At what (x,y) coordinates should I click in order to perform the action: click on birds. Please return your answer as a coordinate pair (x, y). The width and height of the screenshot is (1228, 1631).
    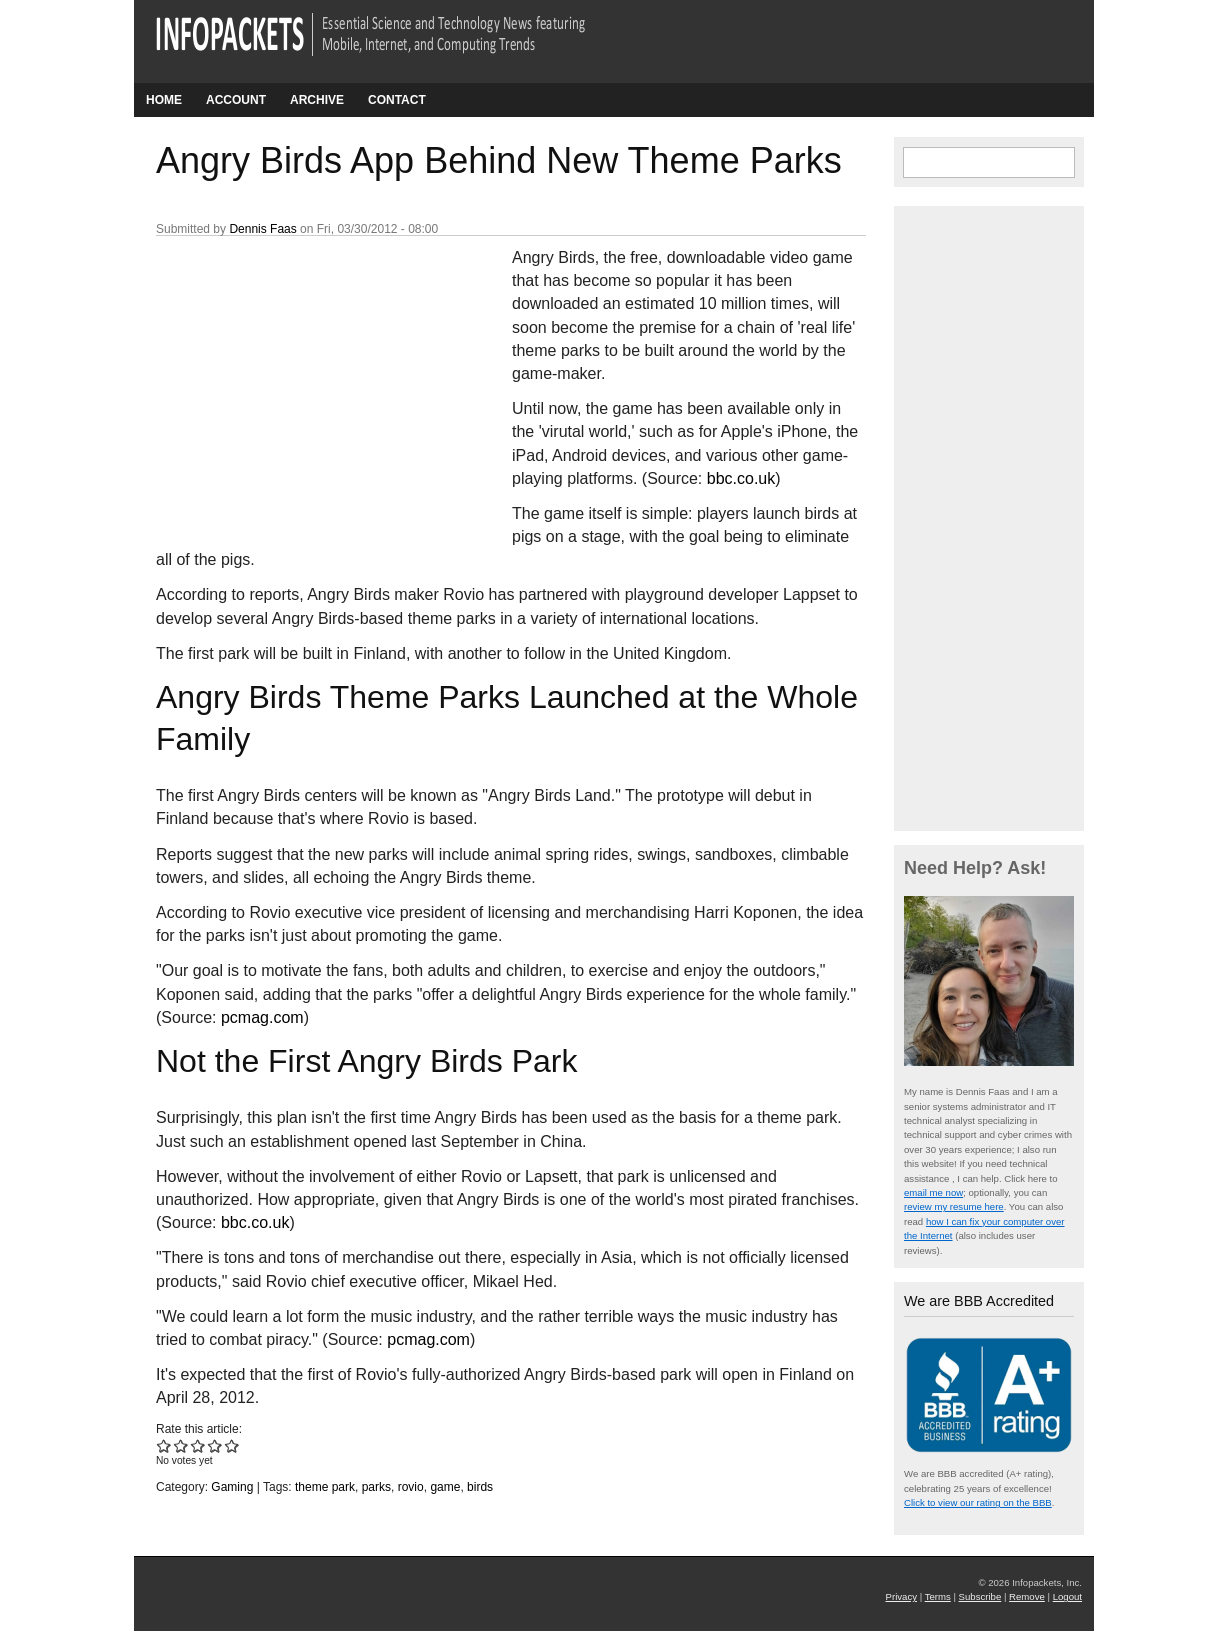
    Looking at the image, I should click on (480, 1487).